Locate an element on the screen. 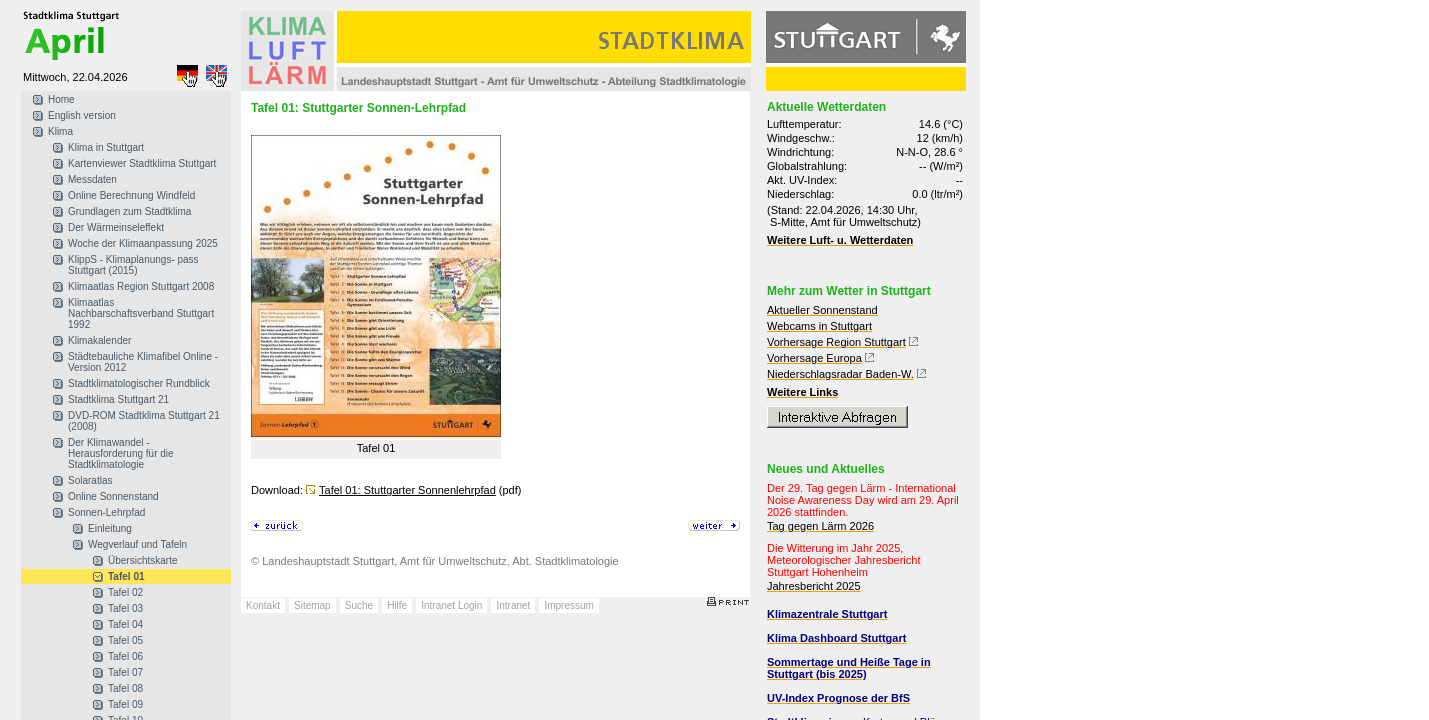  Tafel 06 is located at coordinates (125, 656).